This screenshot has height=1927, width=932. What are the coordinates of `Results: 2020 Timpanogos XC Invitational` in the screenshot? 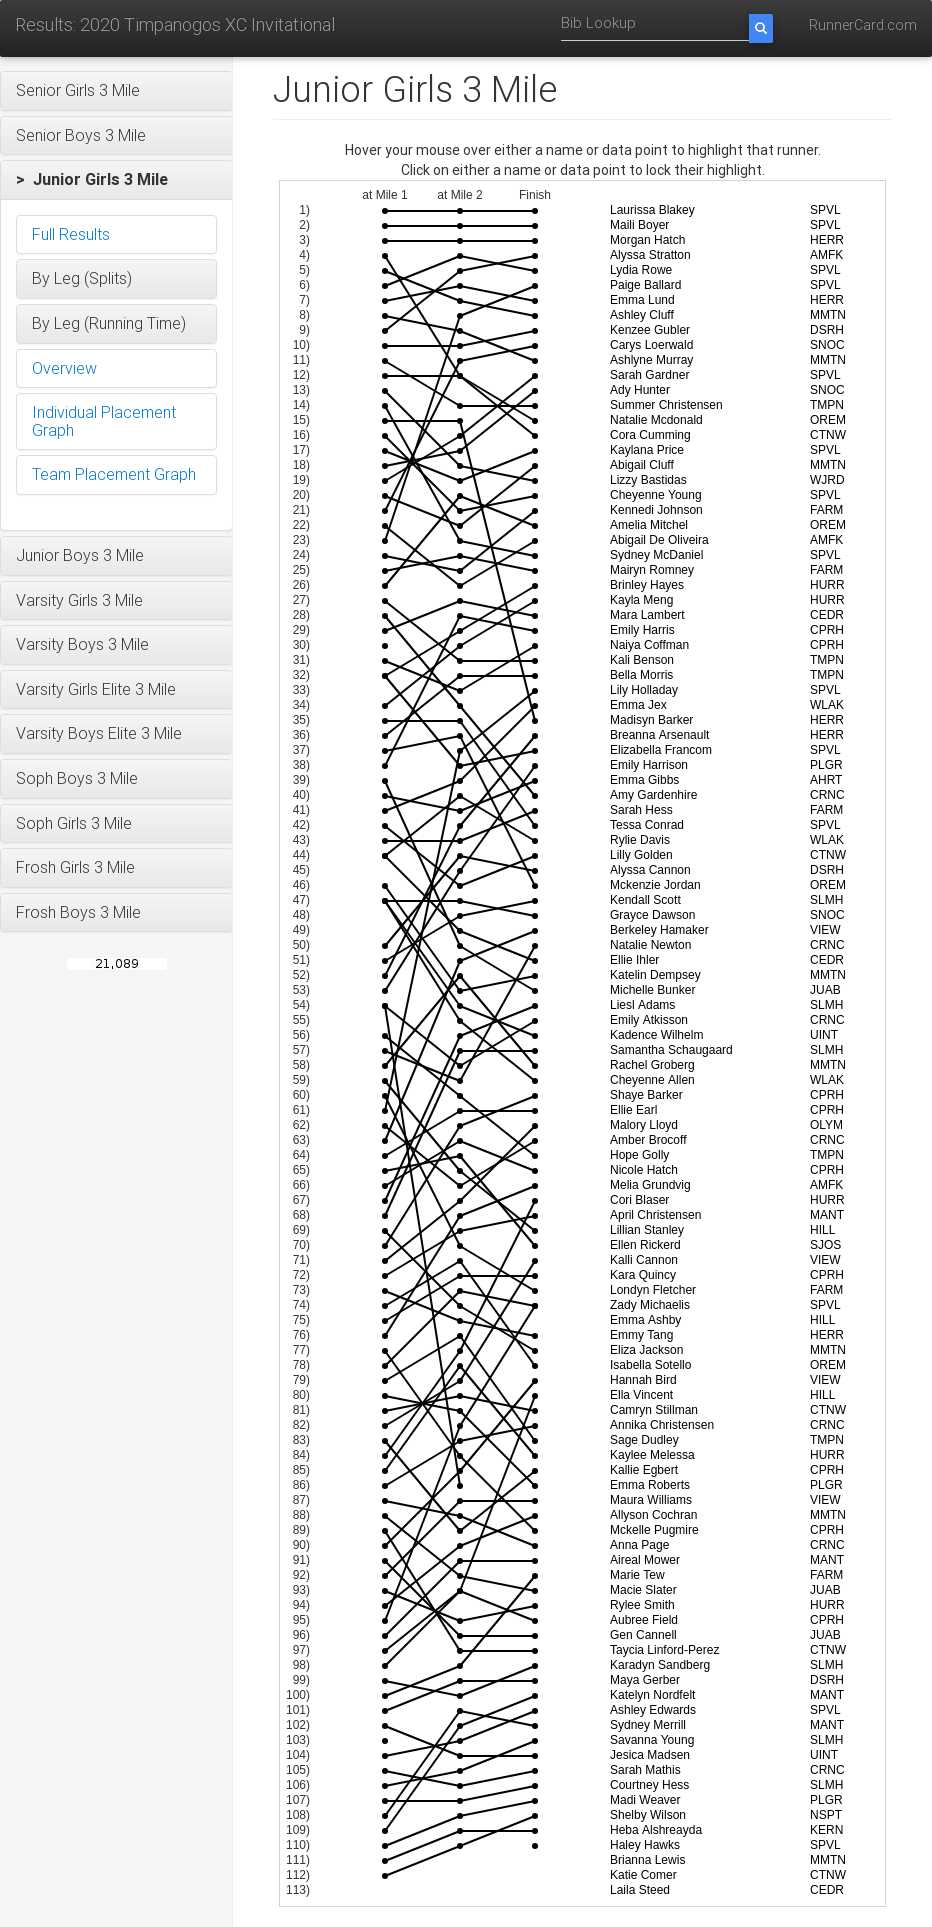 It's located at (175, 24).